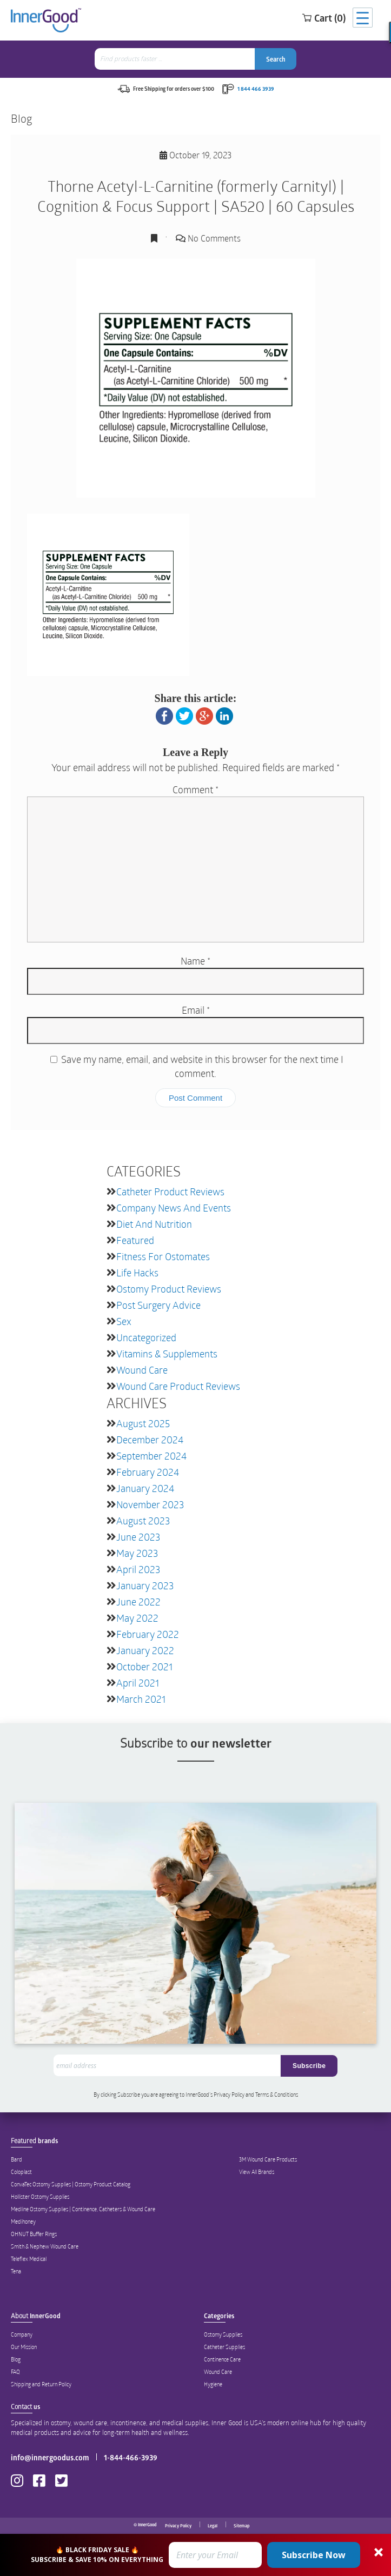 This screenshot has width=391, height=2576. I want to click on November 2023, so click(150, 1504).